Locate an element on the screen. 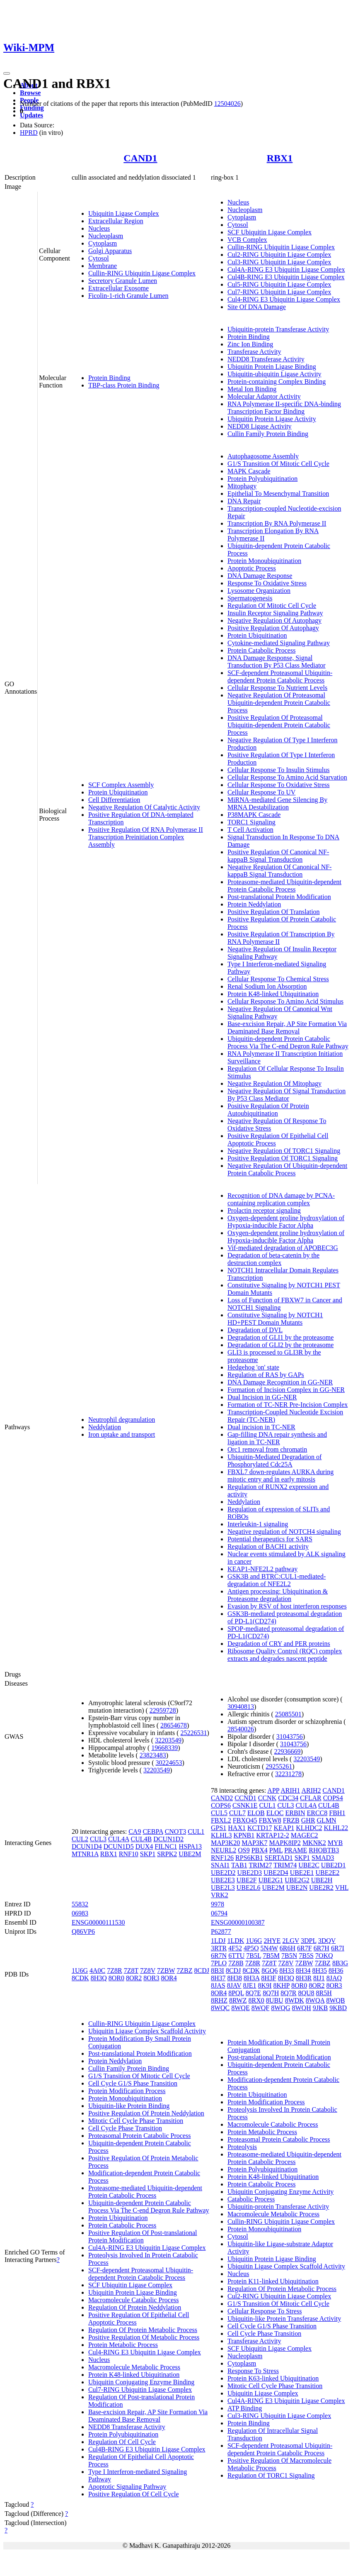 The image size is (353, 2576). 6TTU is located at coordinates (236, 1955).